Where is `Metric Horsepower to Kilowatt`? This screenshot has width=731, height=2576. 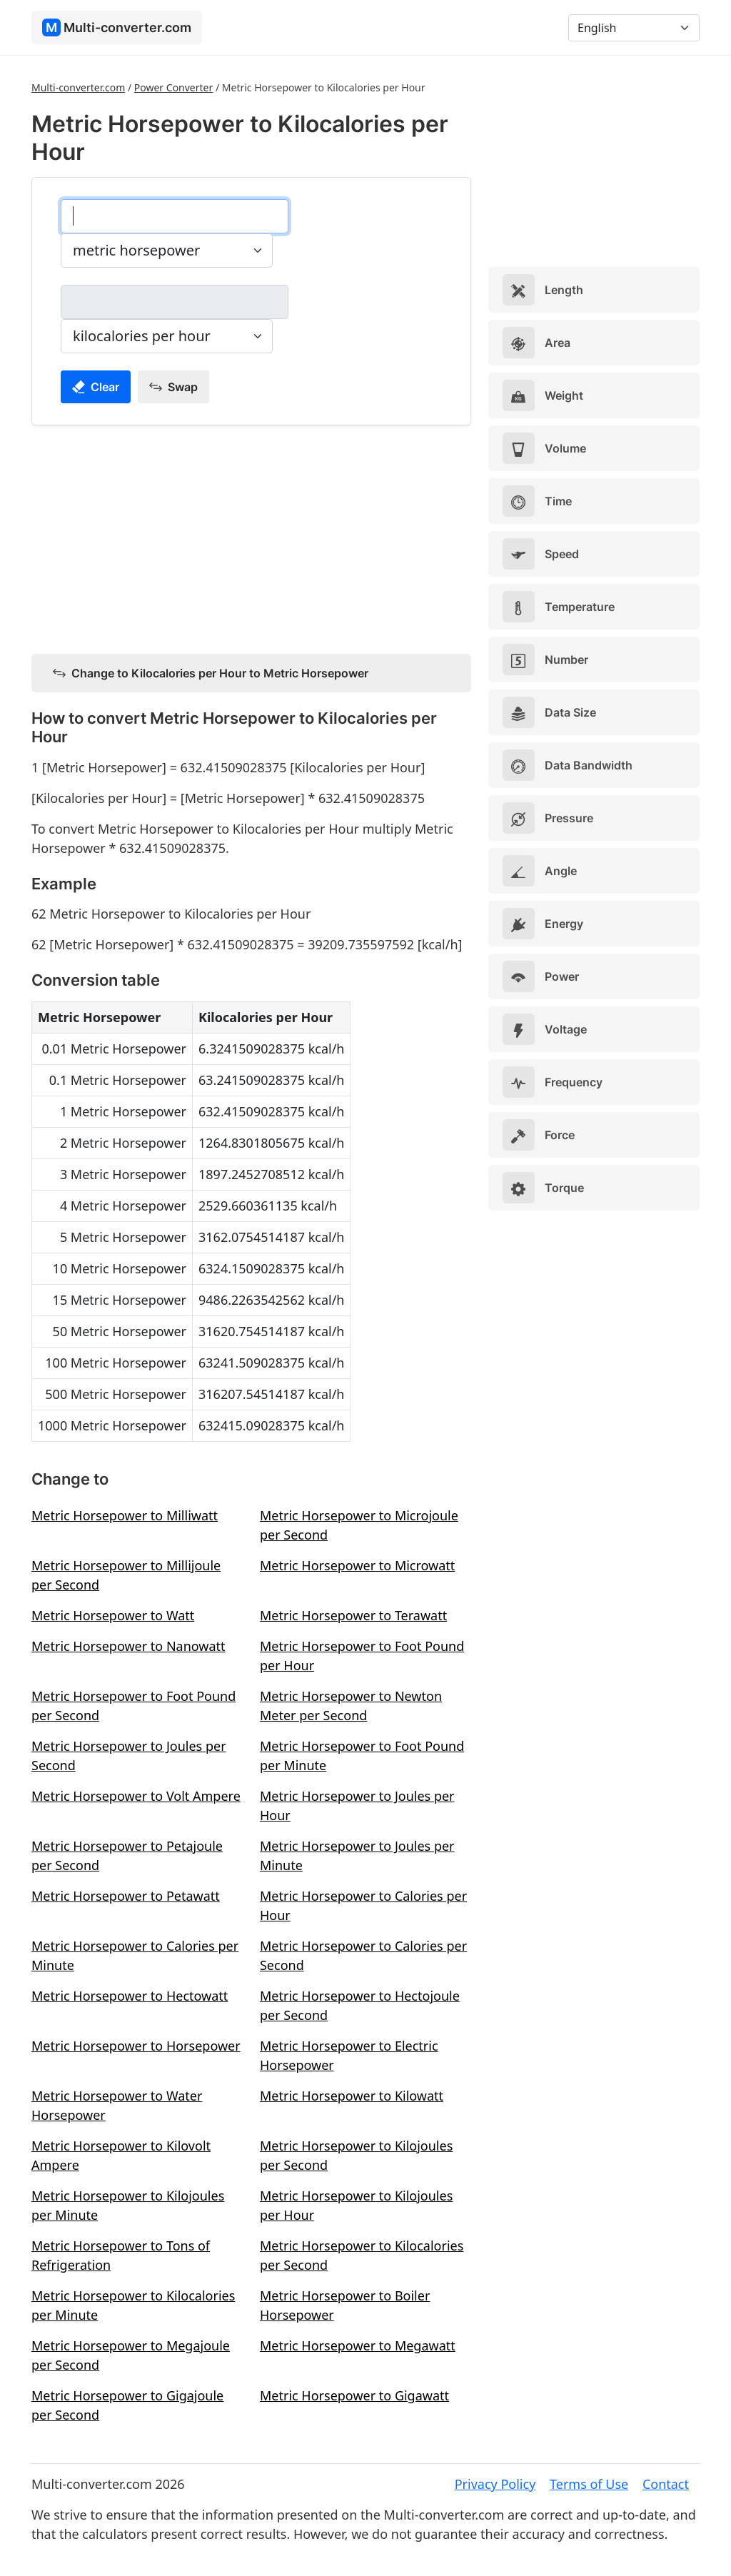
Metric Horsepower to Kilowatt is located at coordinates (351, 2095).